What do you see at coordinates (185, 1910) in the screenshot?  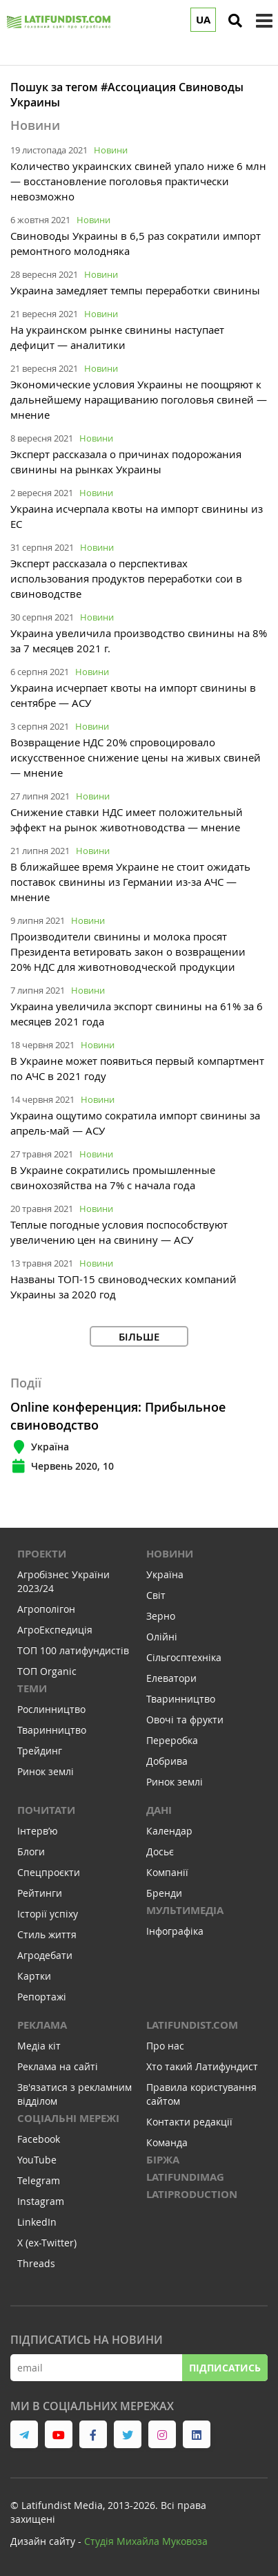 I see `Мультимедіа` at bounding box center [185, 1910].